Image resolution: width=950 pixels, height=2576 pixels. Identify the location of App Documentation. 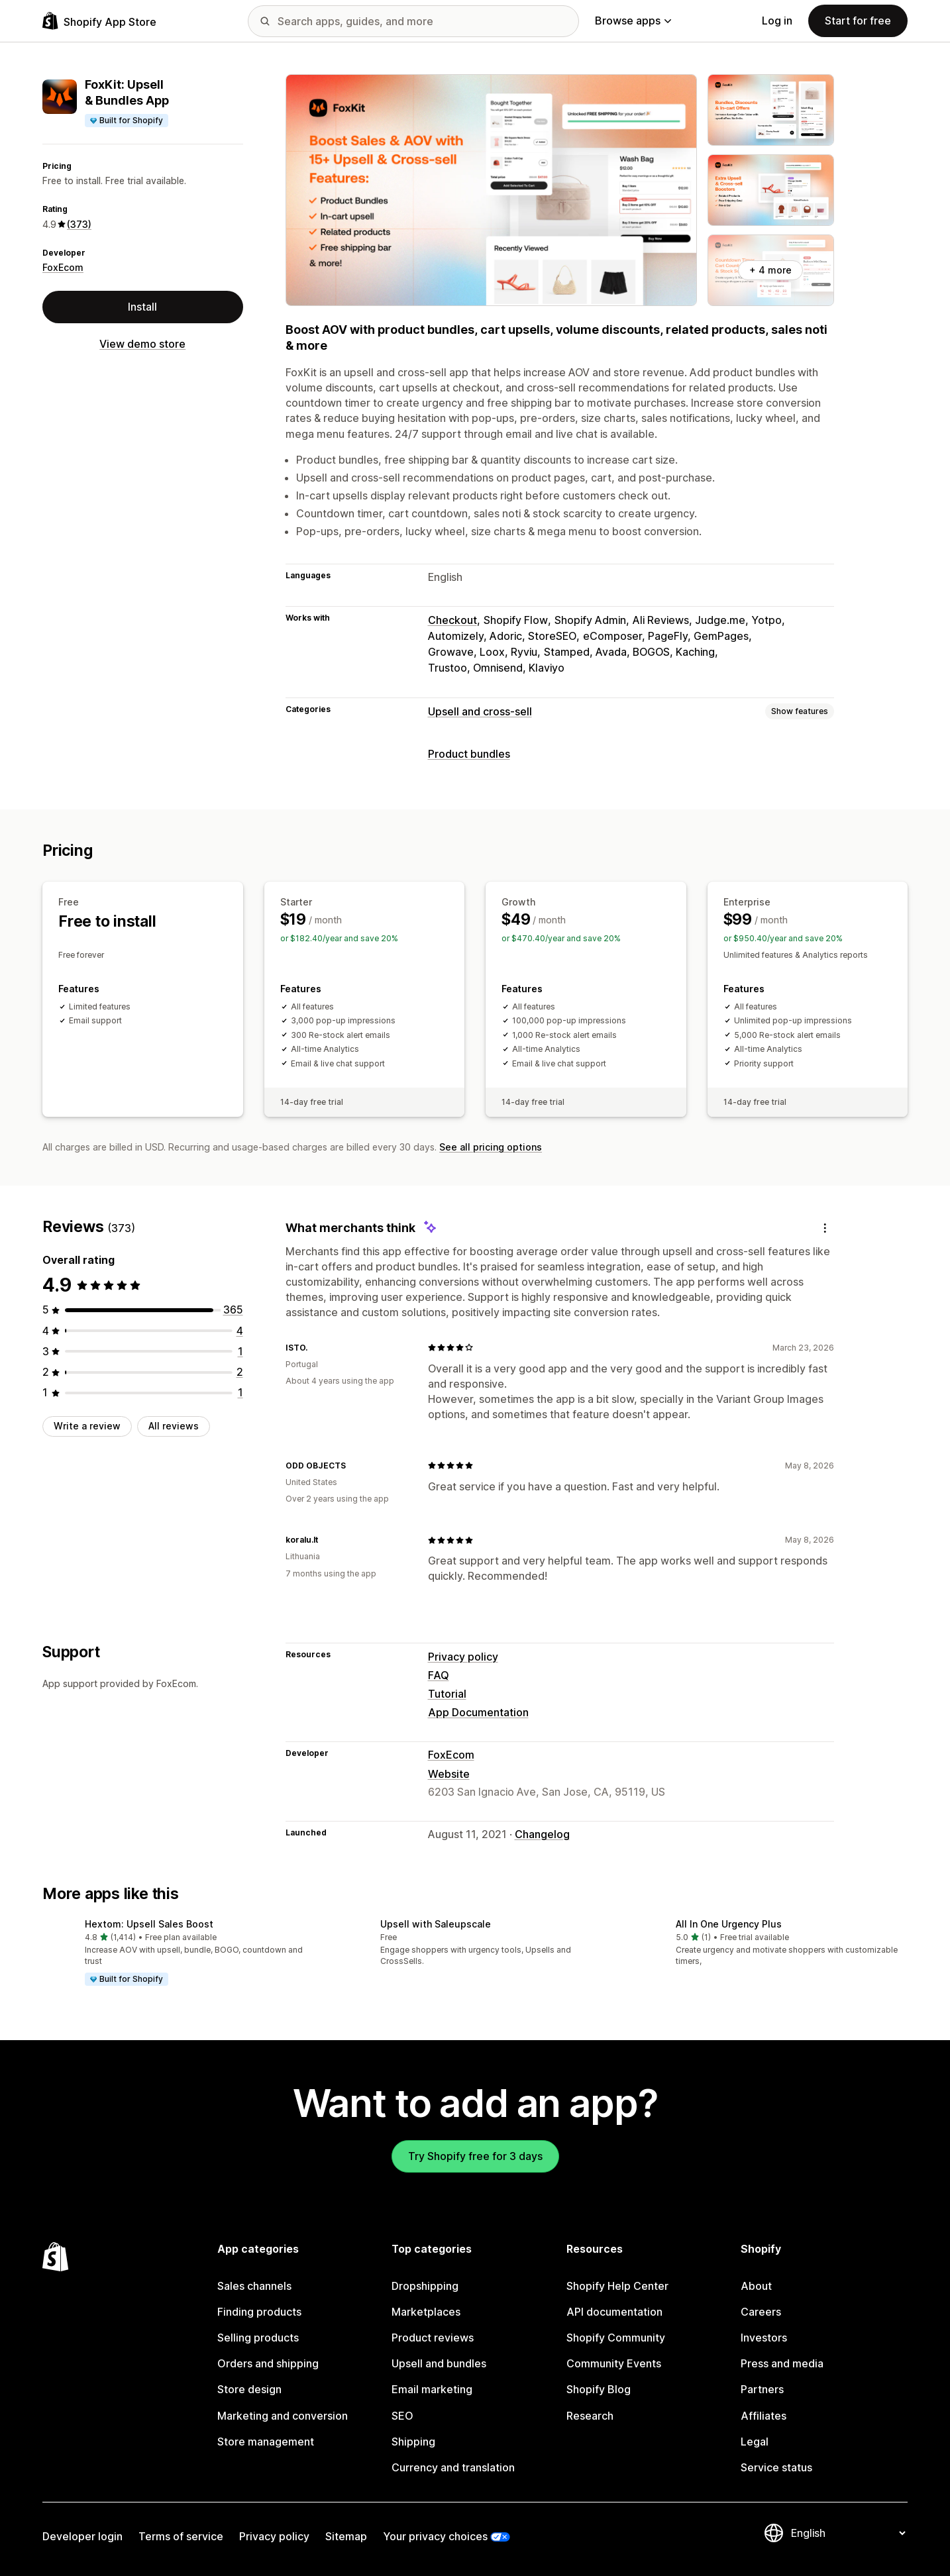
(478, 1712).